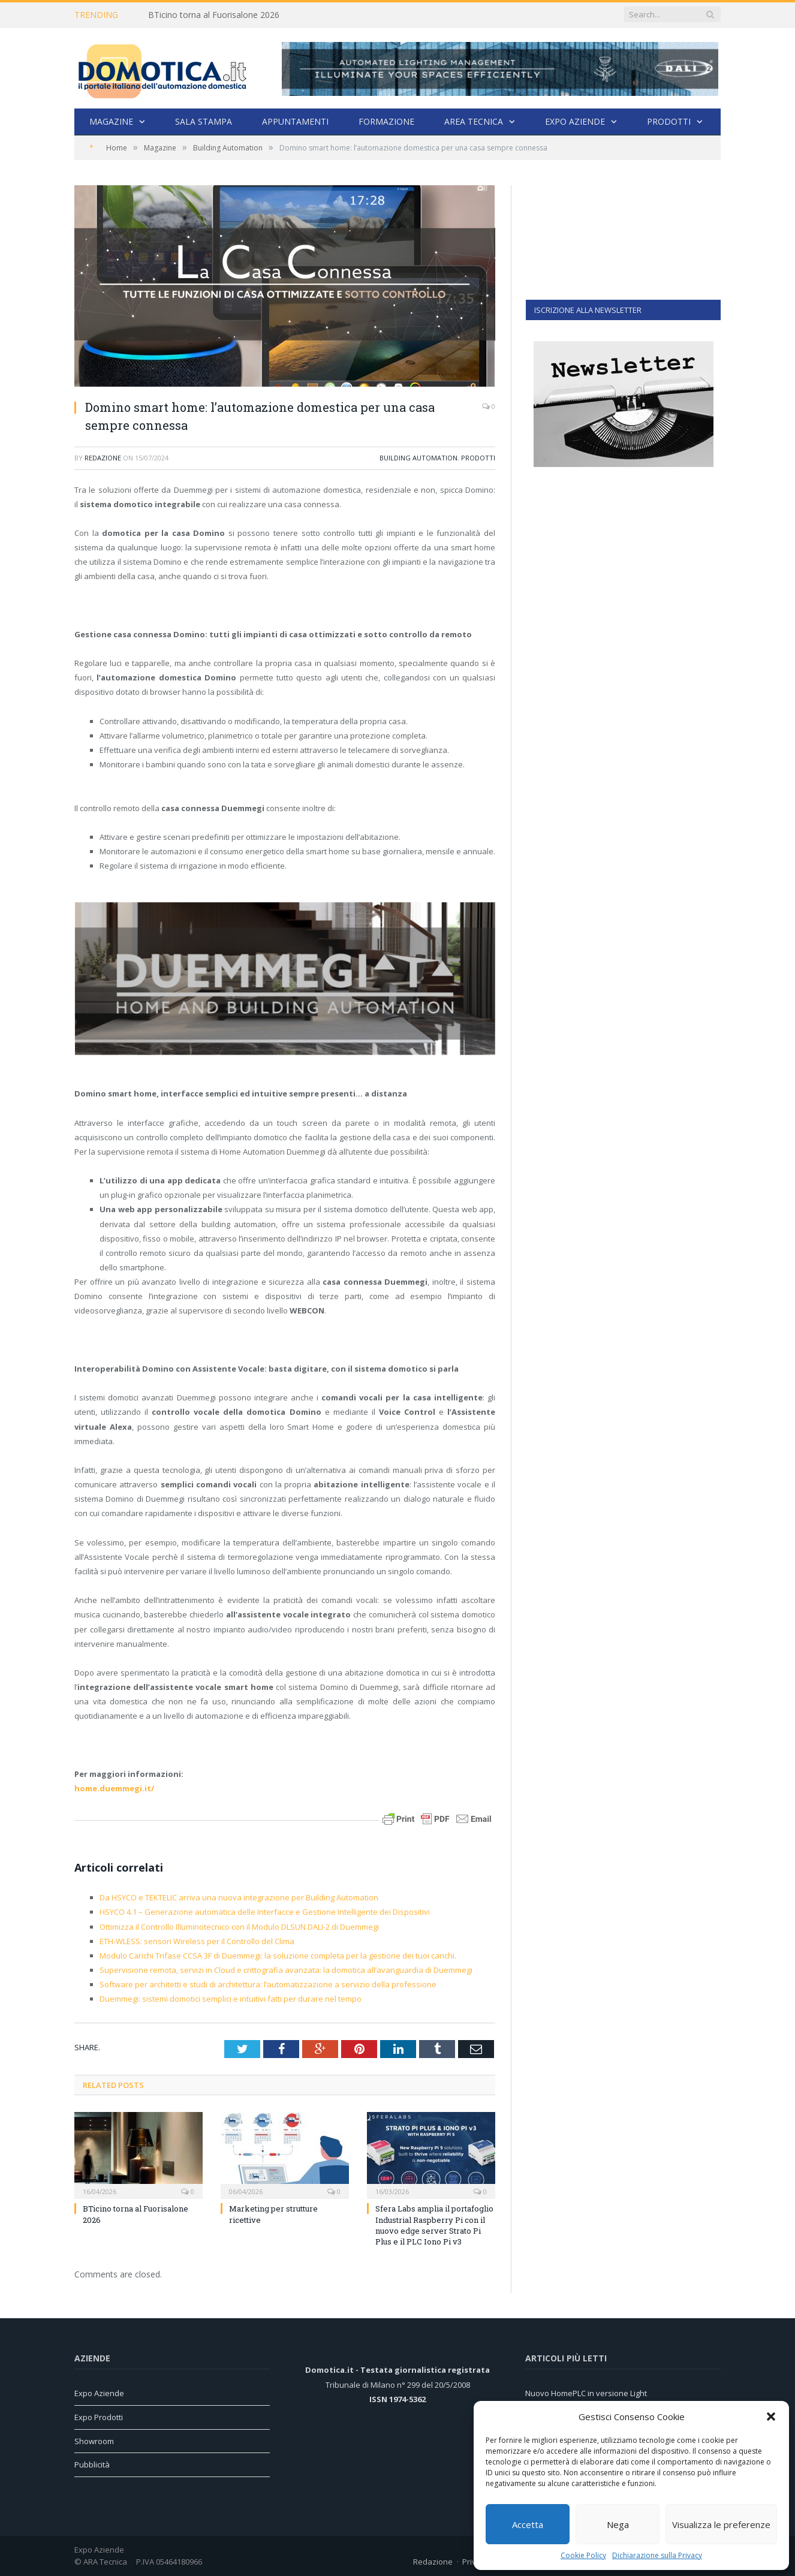 The height and width of the screenshot is (2576, 795). Describe the element at coordinates (203, 121) in the screenshot. I see `Sala stampa` at that location.